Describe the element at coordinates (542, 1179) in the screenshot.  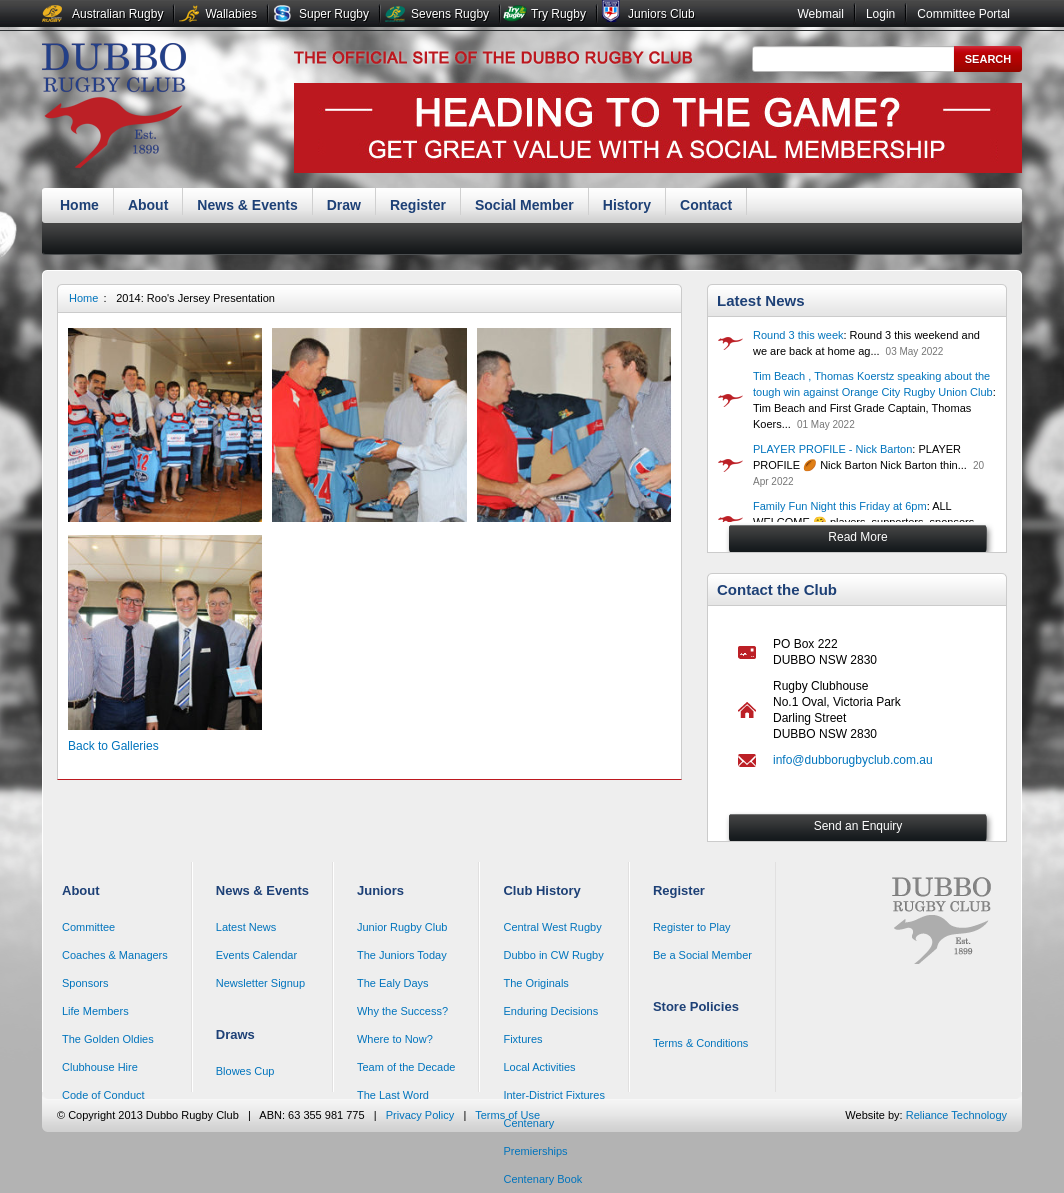
I see `Centenary Book` at that location.